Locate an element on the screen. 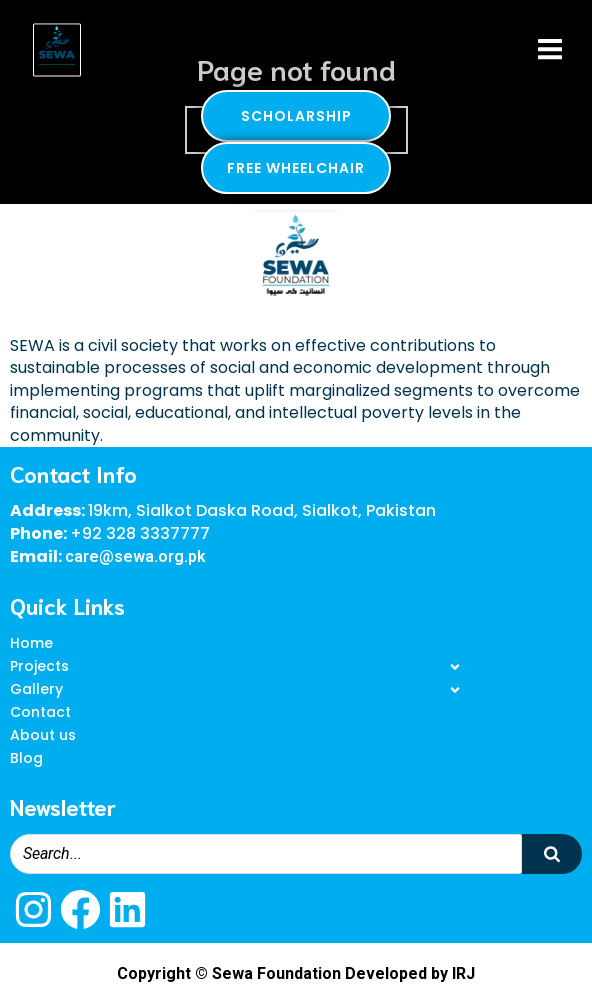  Home is located at coordinates (31, 643).